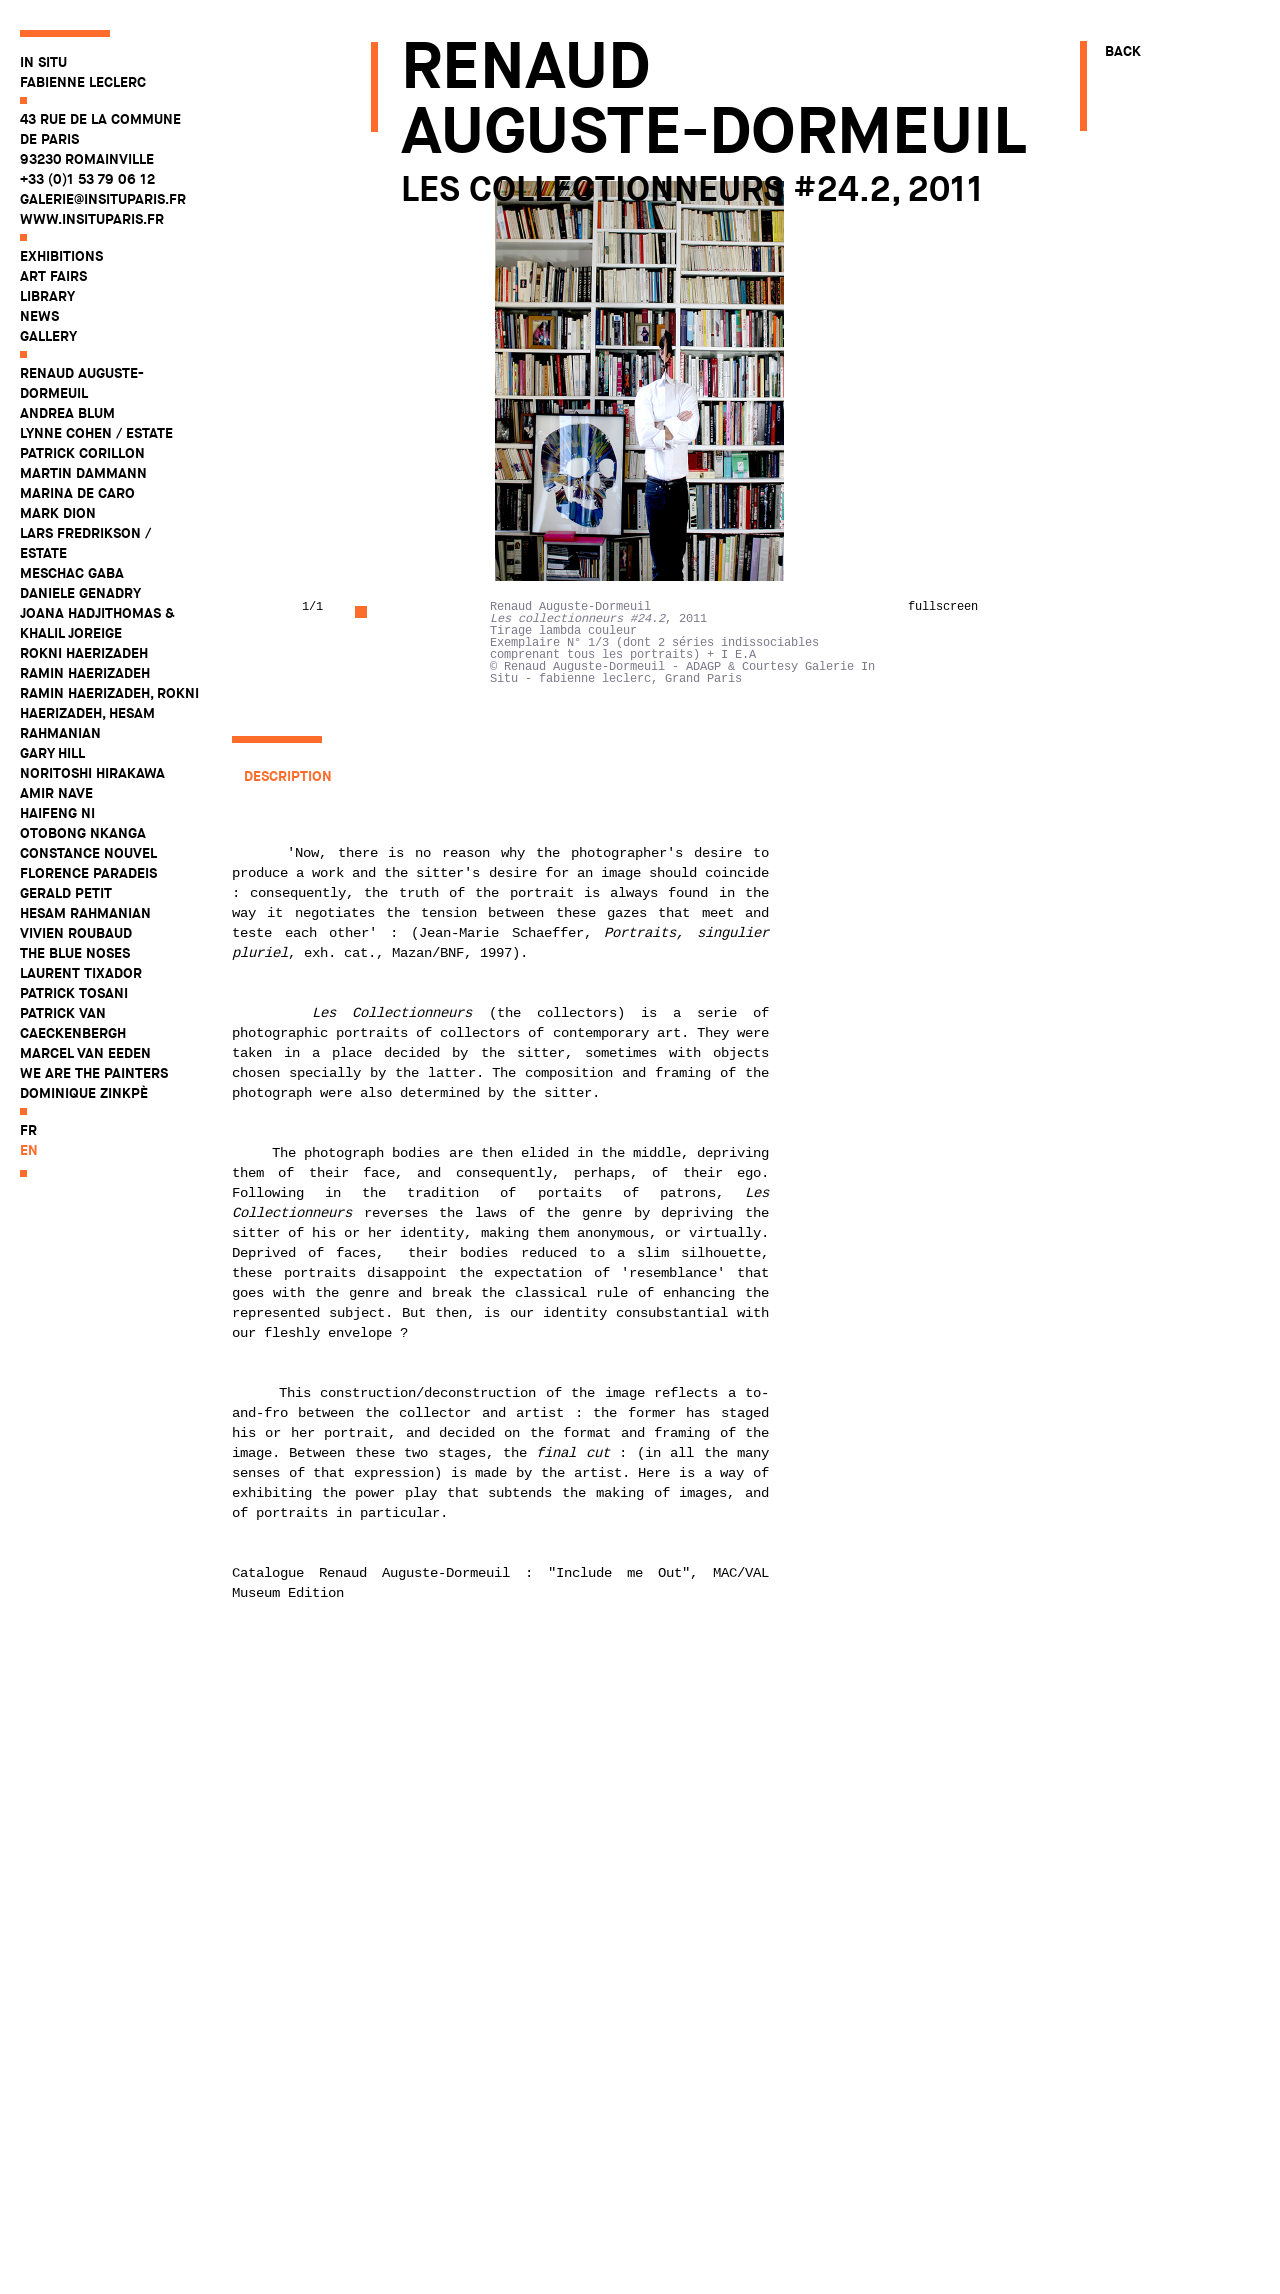  I want to click on WE ARE THE PAINTERS, so click(94, 1073).